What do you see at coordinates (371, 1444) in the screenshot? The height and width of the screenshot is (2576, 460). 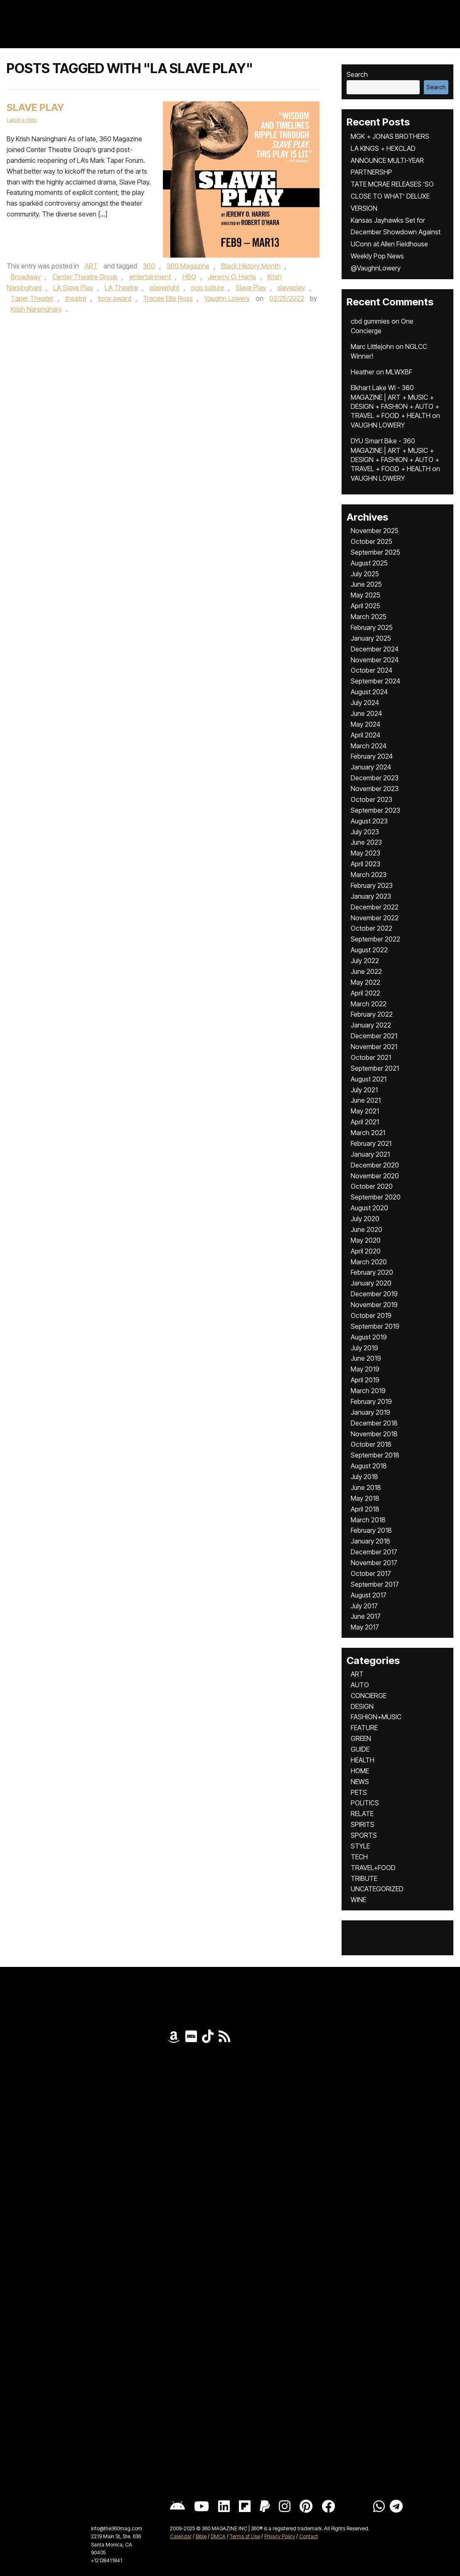 I see `October 2018` at bounding box center [371, 1444].